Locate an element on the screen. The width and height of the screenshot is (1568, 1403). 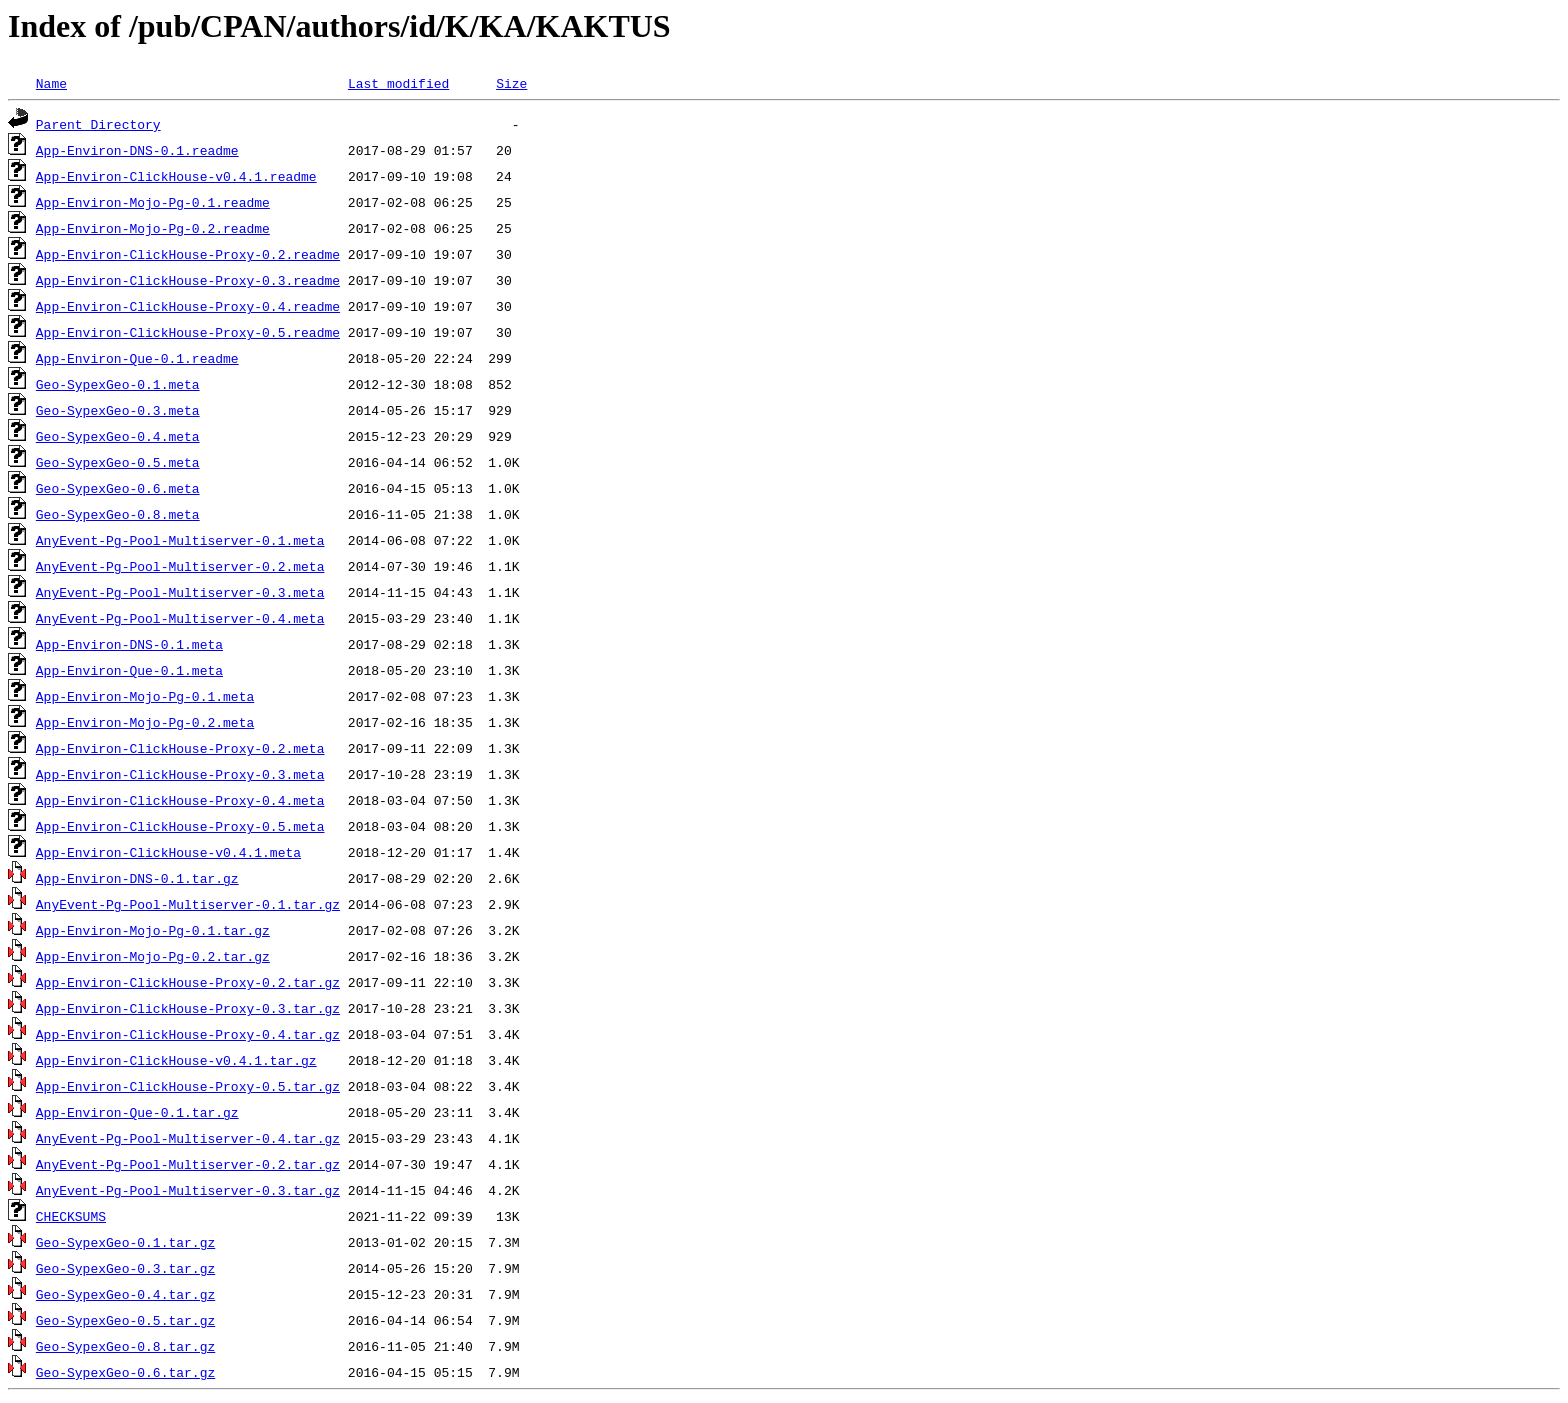
App-Environ-Que-0.1.tar.gz is located at coordinates (137, 1112).